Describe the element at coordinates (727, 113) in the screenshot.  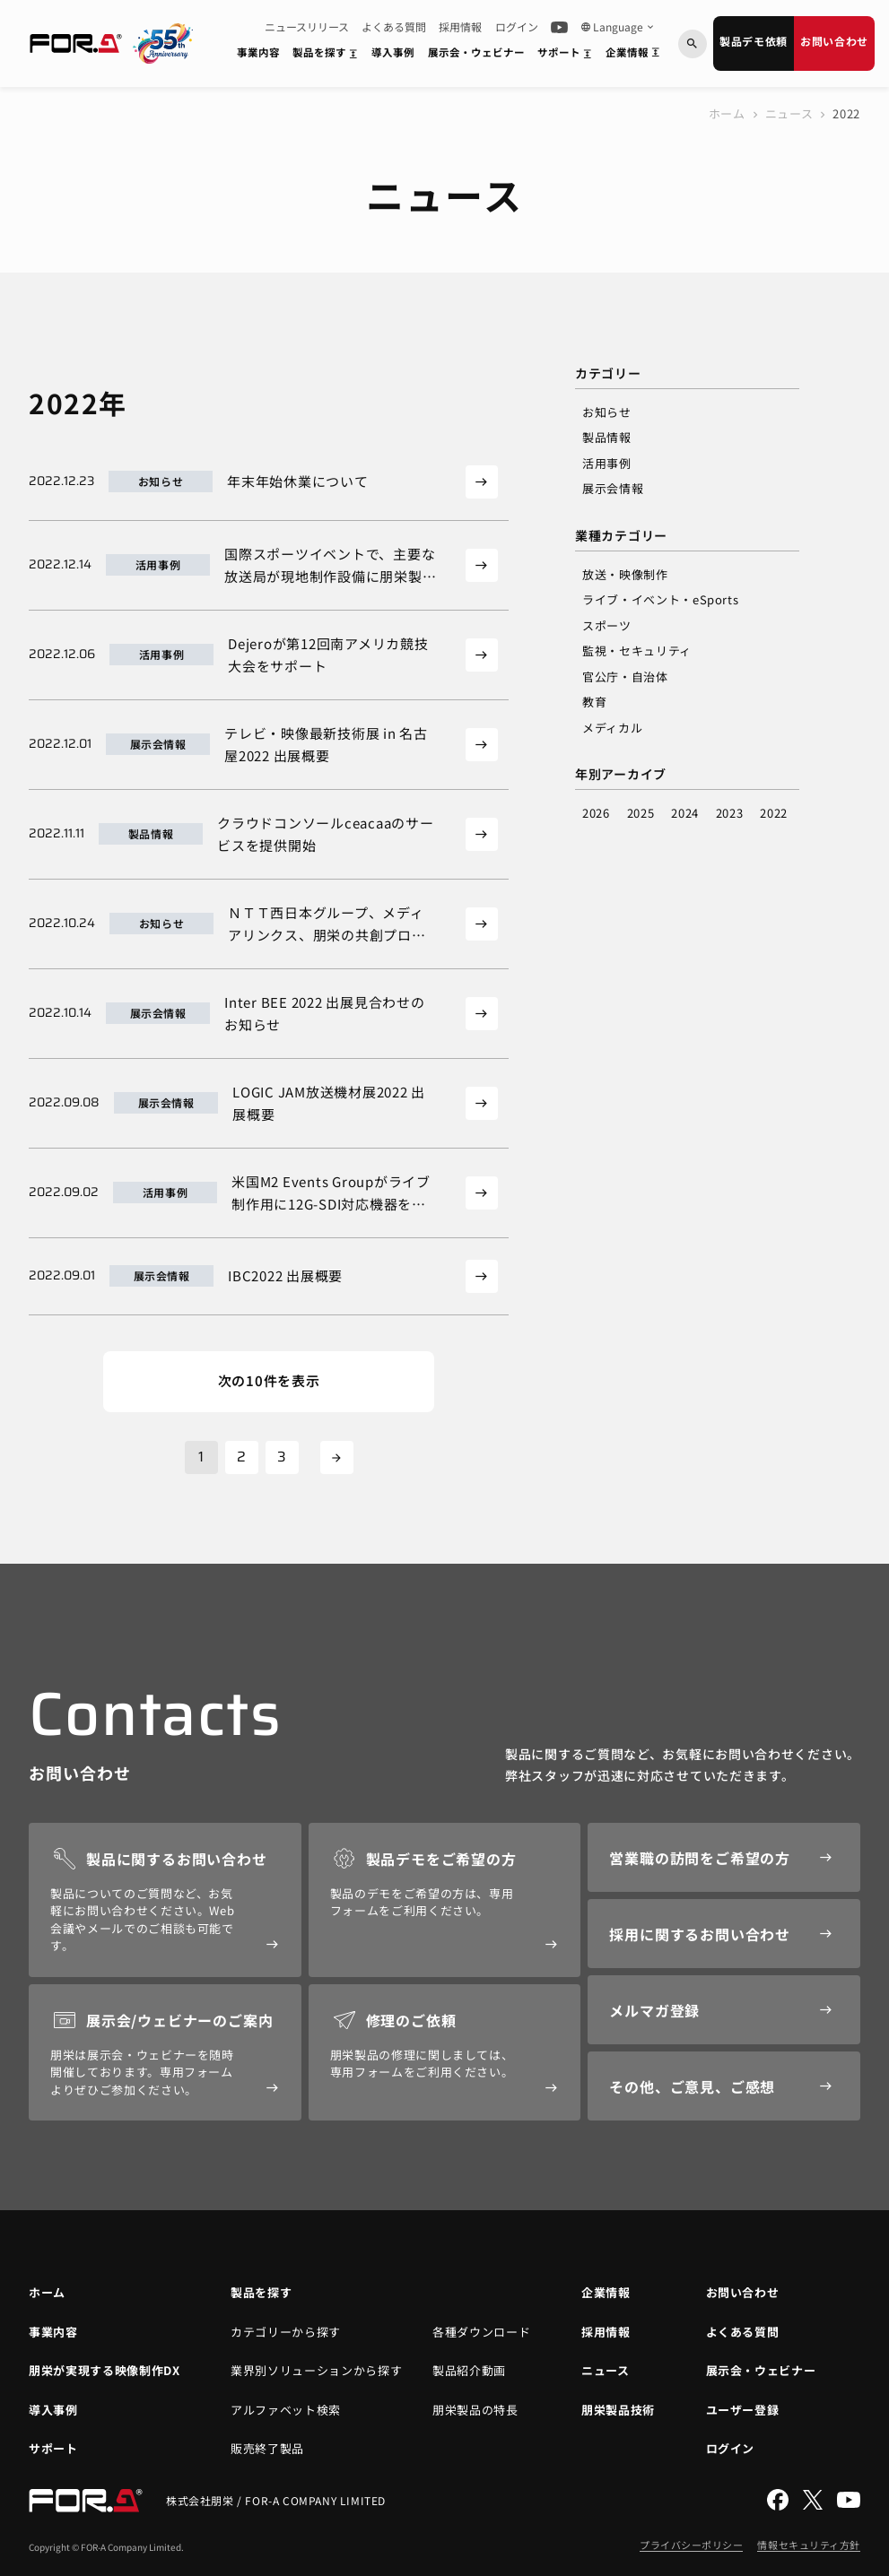
I see `ホーム` at that location.